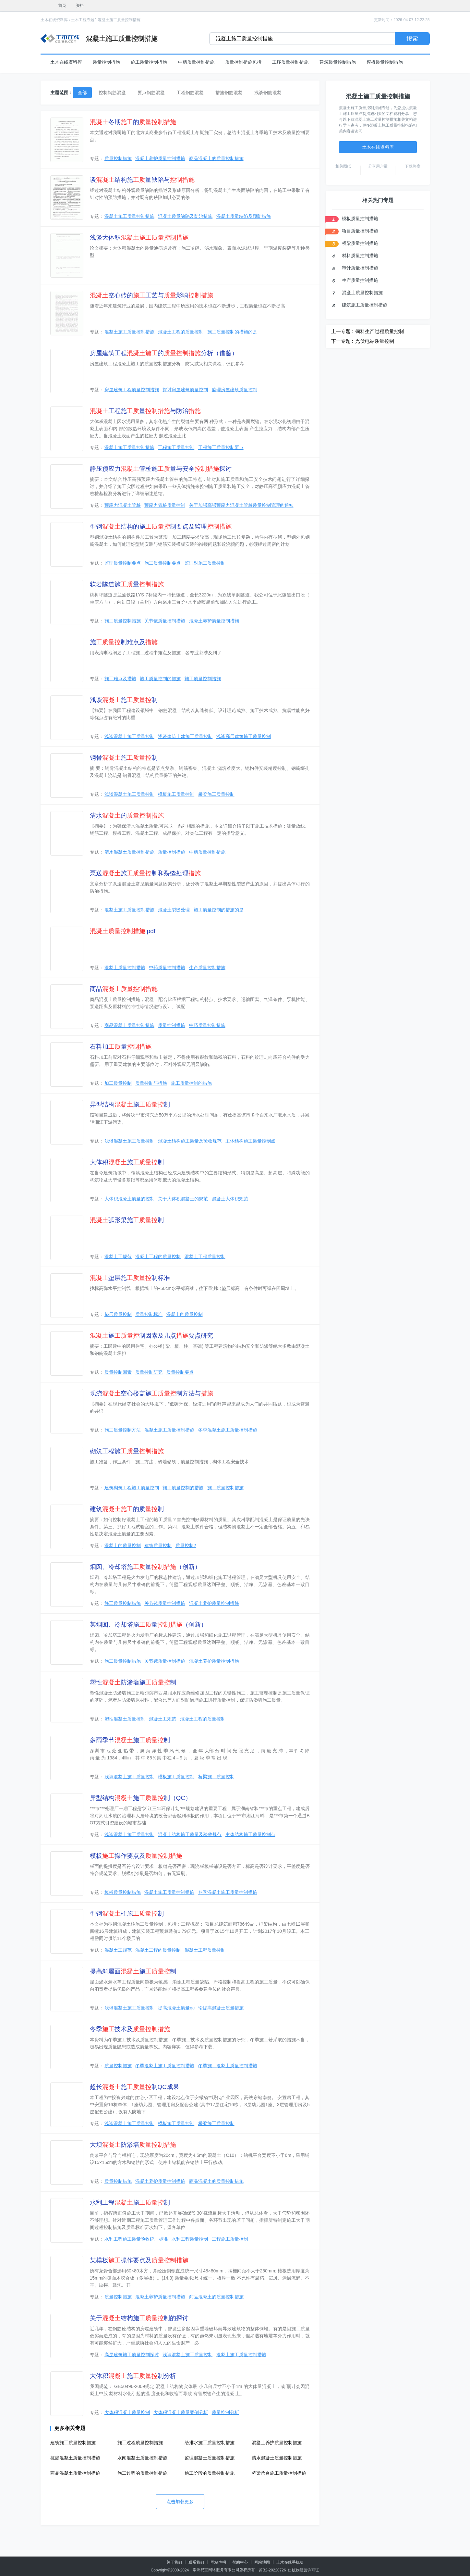  I want to click on 生产质量控制措施, so click(207, 967).